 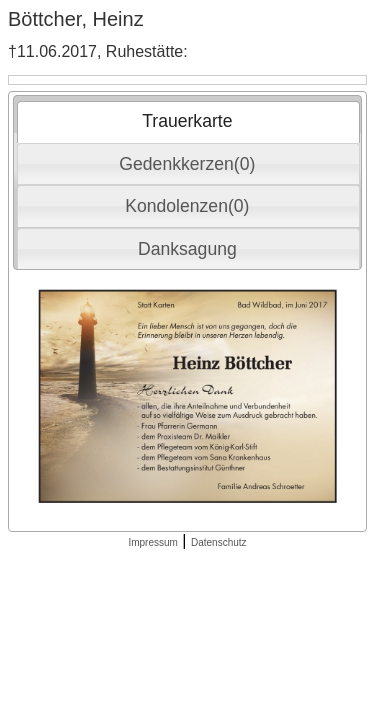 What do you see at coordinates (187, 249) in the screenshot?
I see `Danksagung [presentation]` at bounding box center [187, 249].